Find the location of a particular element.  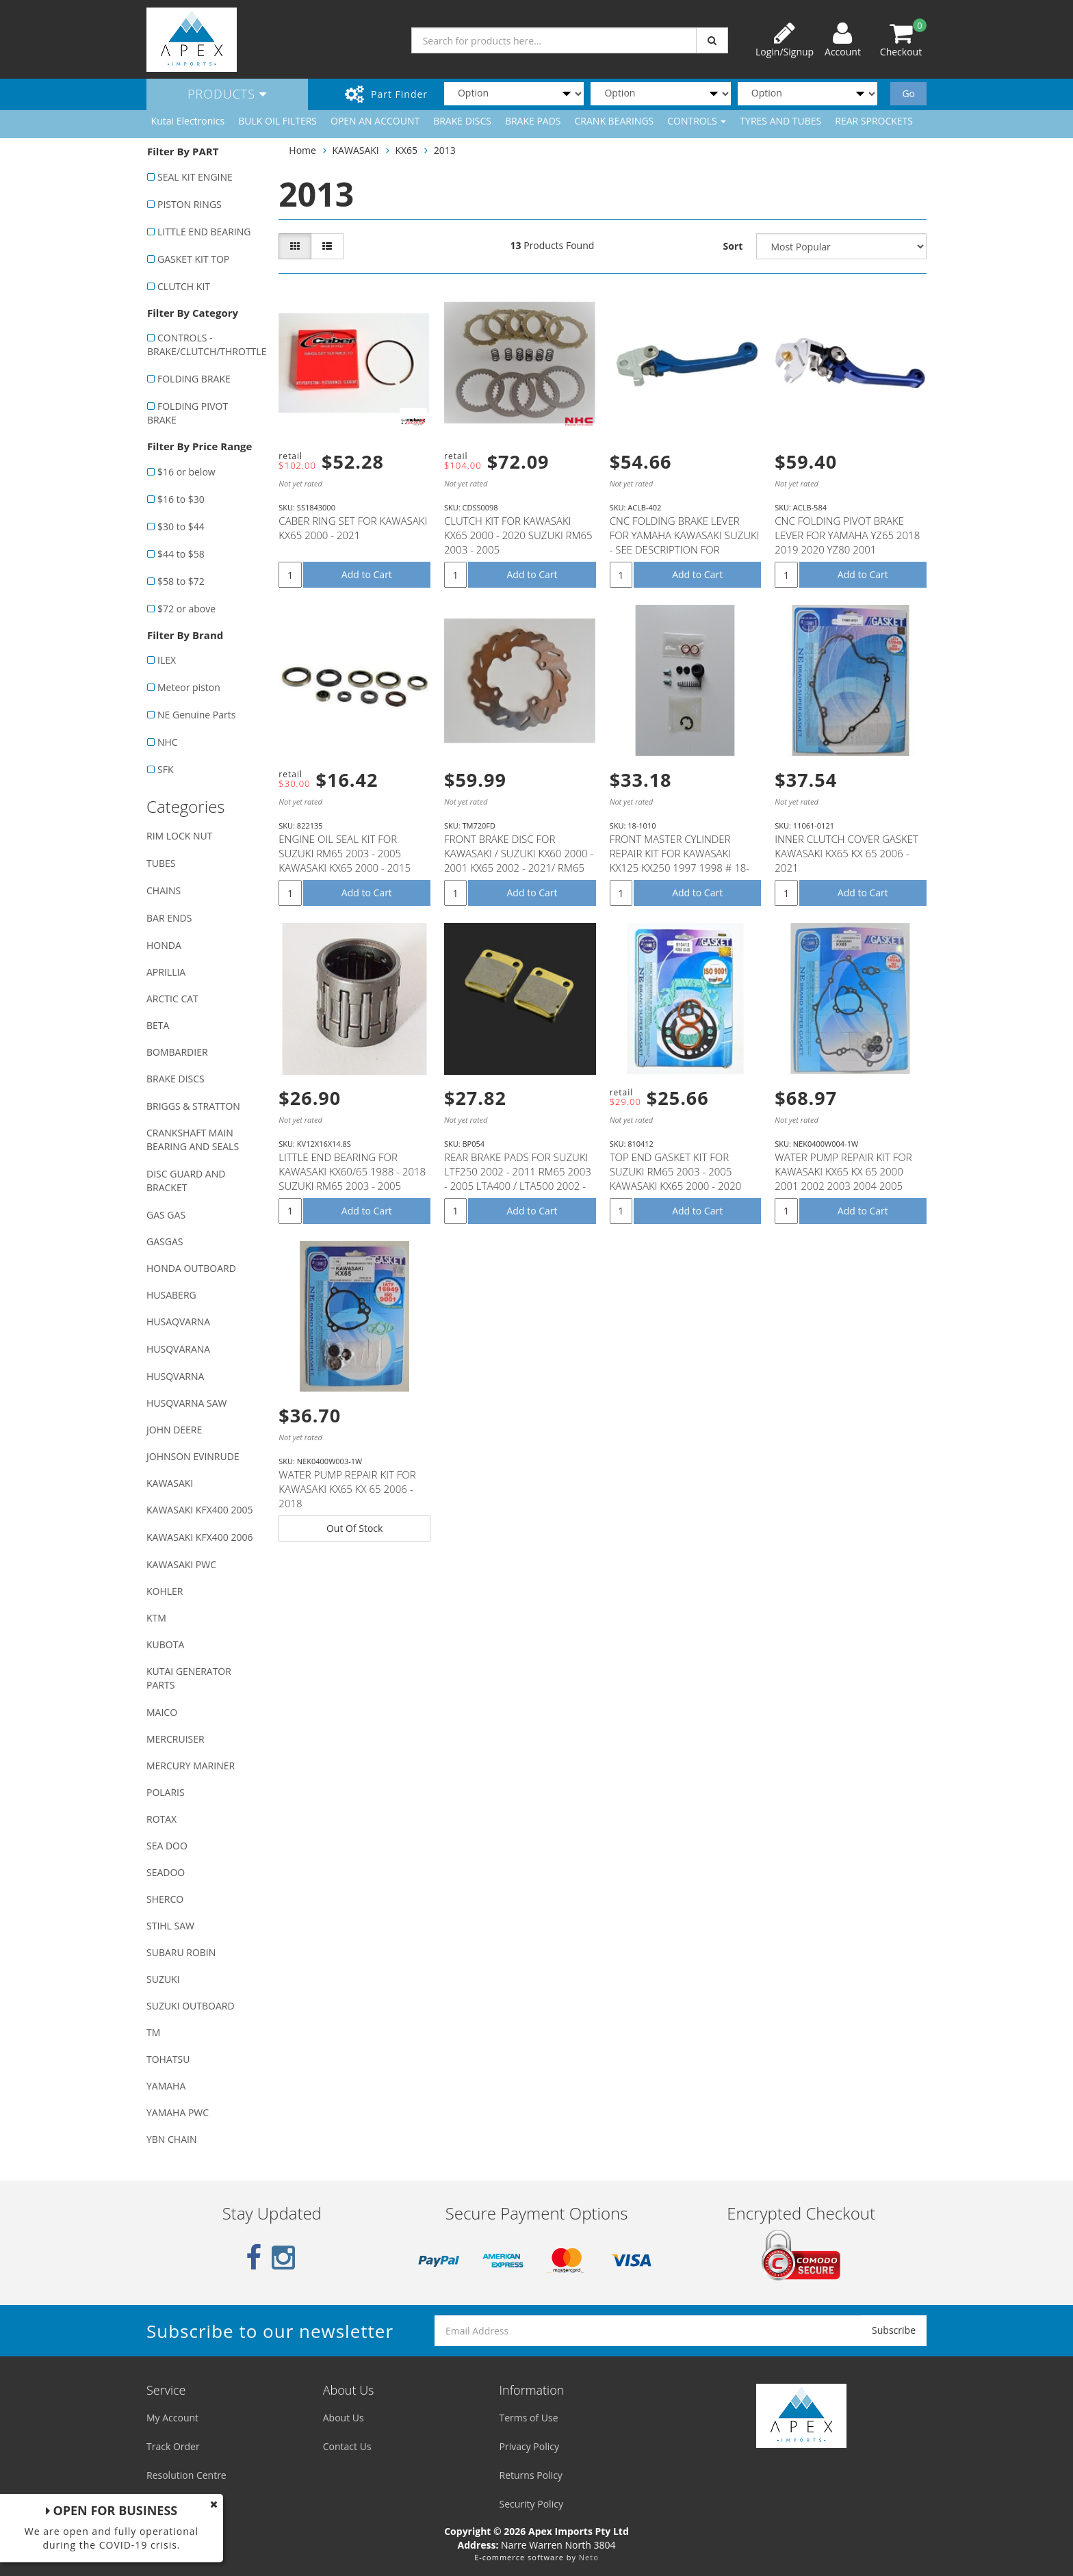

KOHLER is located at coordinates (164, 1591).